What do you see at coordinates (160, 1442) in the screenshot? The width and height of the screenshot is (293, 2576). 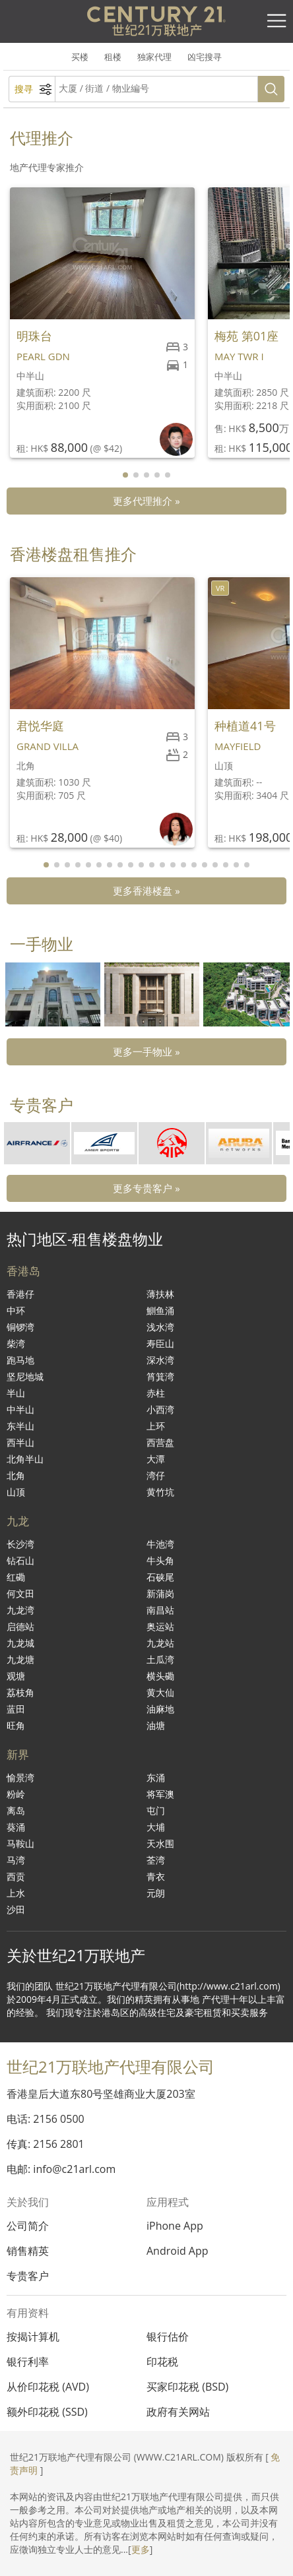 I see `西营盘` at bounding box center [160, 1442].